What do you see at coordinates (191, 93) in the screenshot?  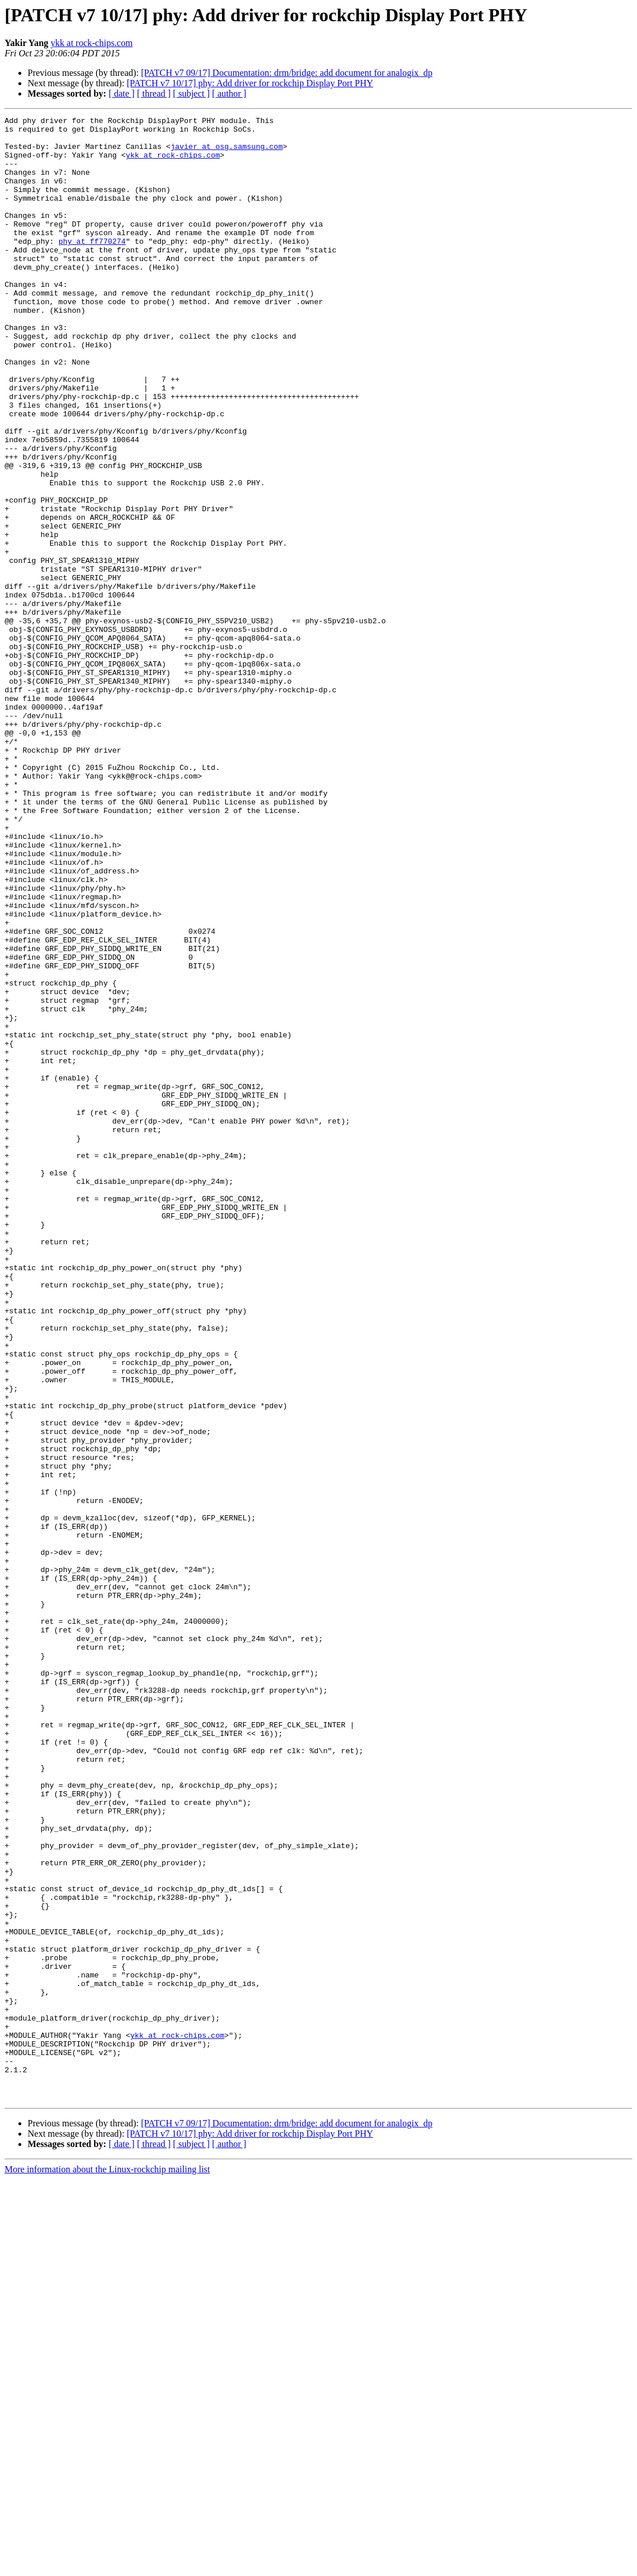 I see `[ subject ]` at bounding box center [191, 93].